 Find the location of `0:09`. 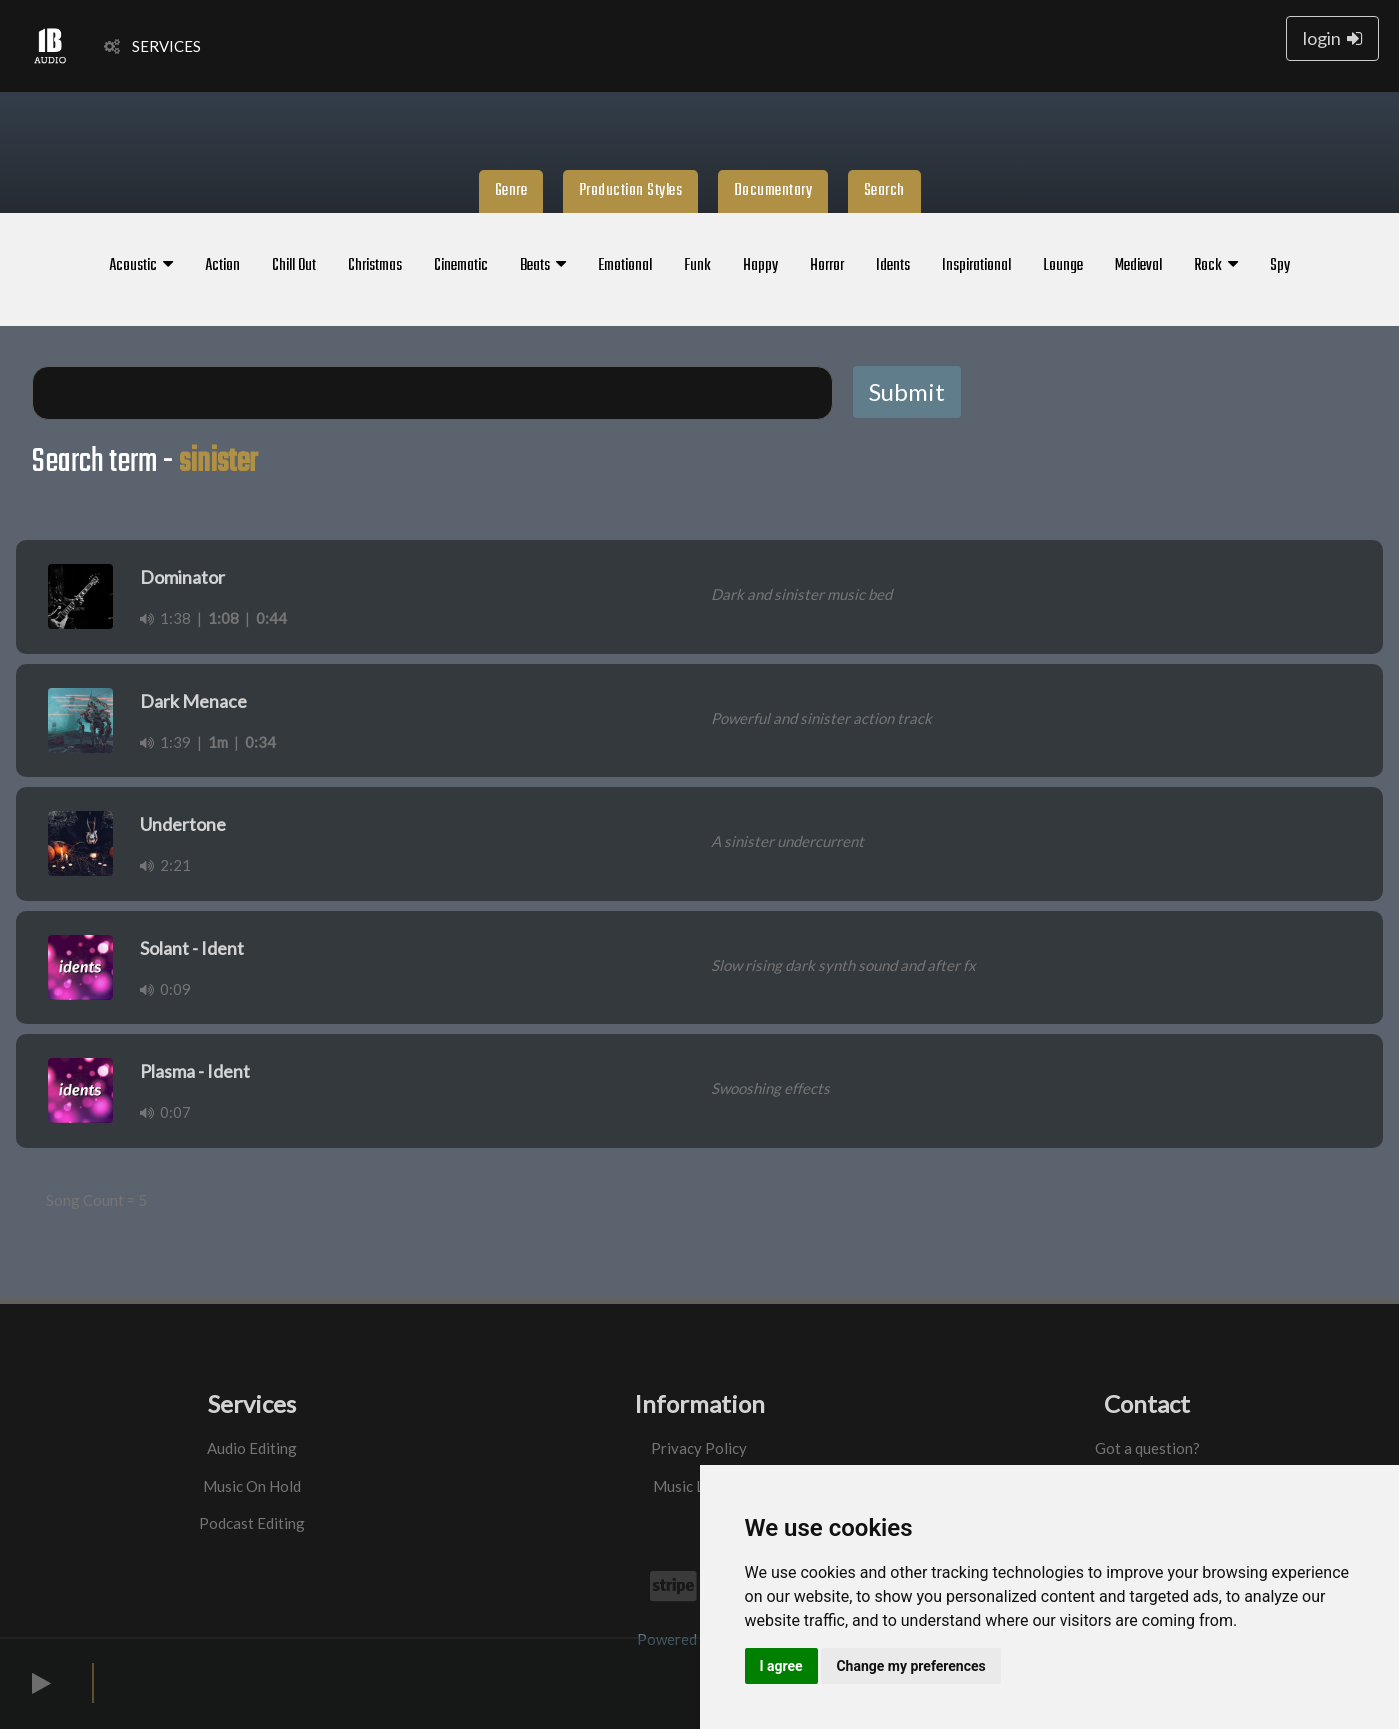

0:09 is located at coordinates (165, 989).